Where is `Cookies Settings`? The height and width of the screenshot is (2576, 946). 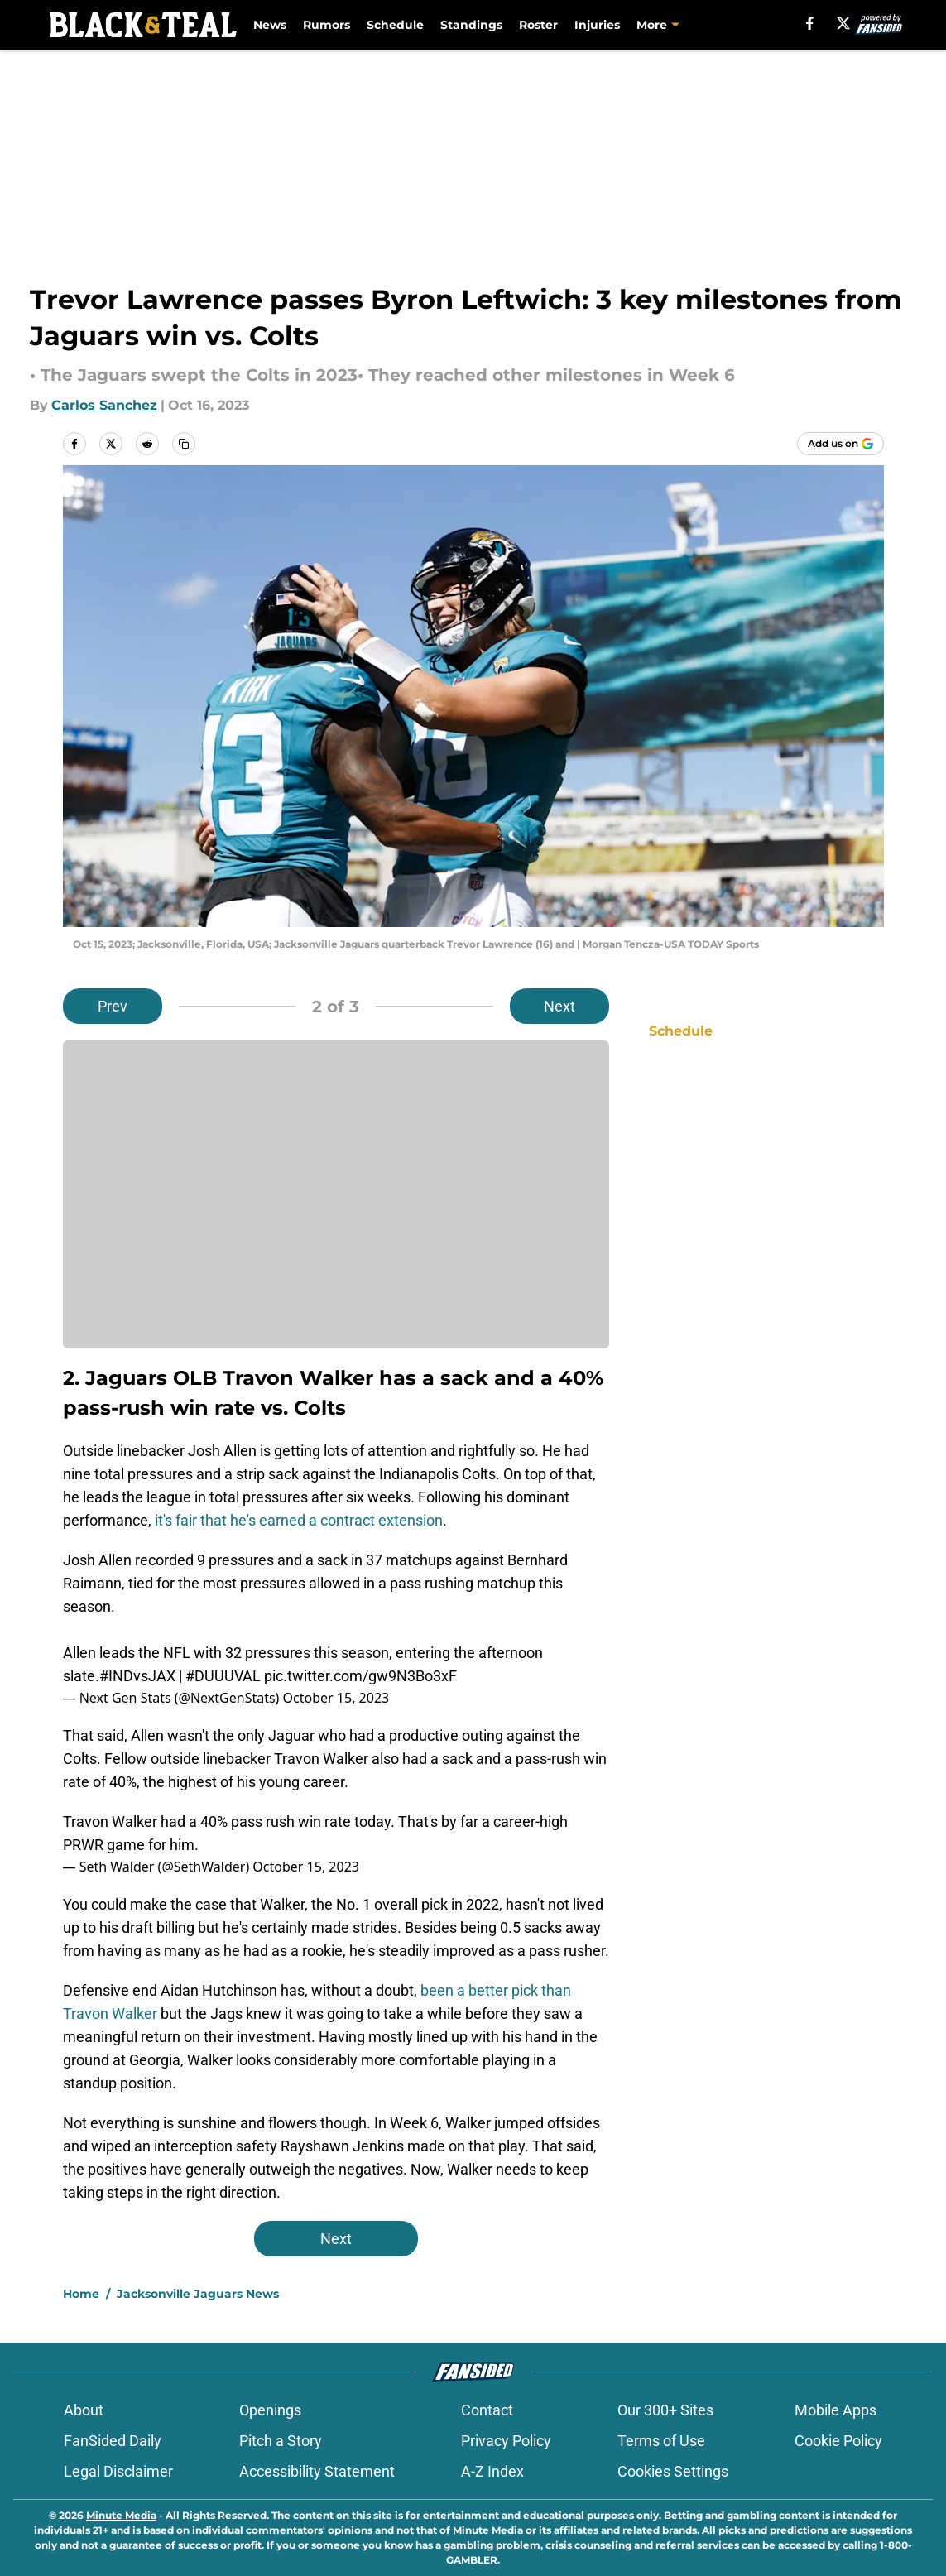 Cookies Settings is located at coordinates (672, 2471).